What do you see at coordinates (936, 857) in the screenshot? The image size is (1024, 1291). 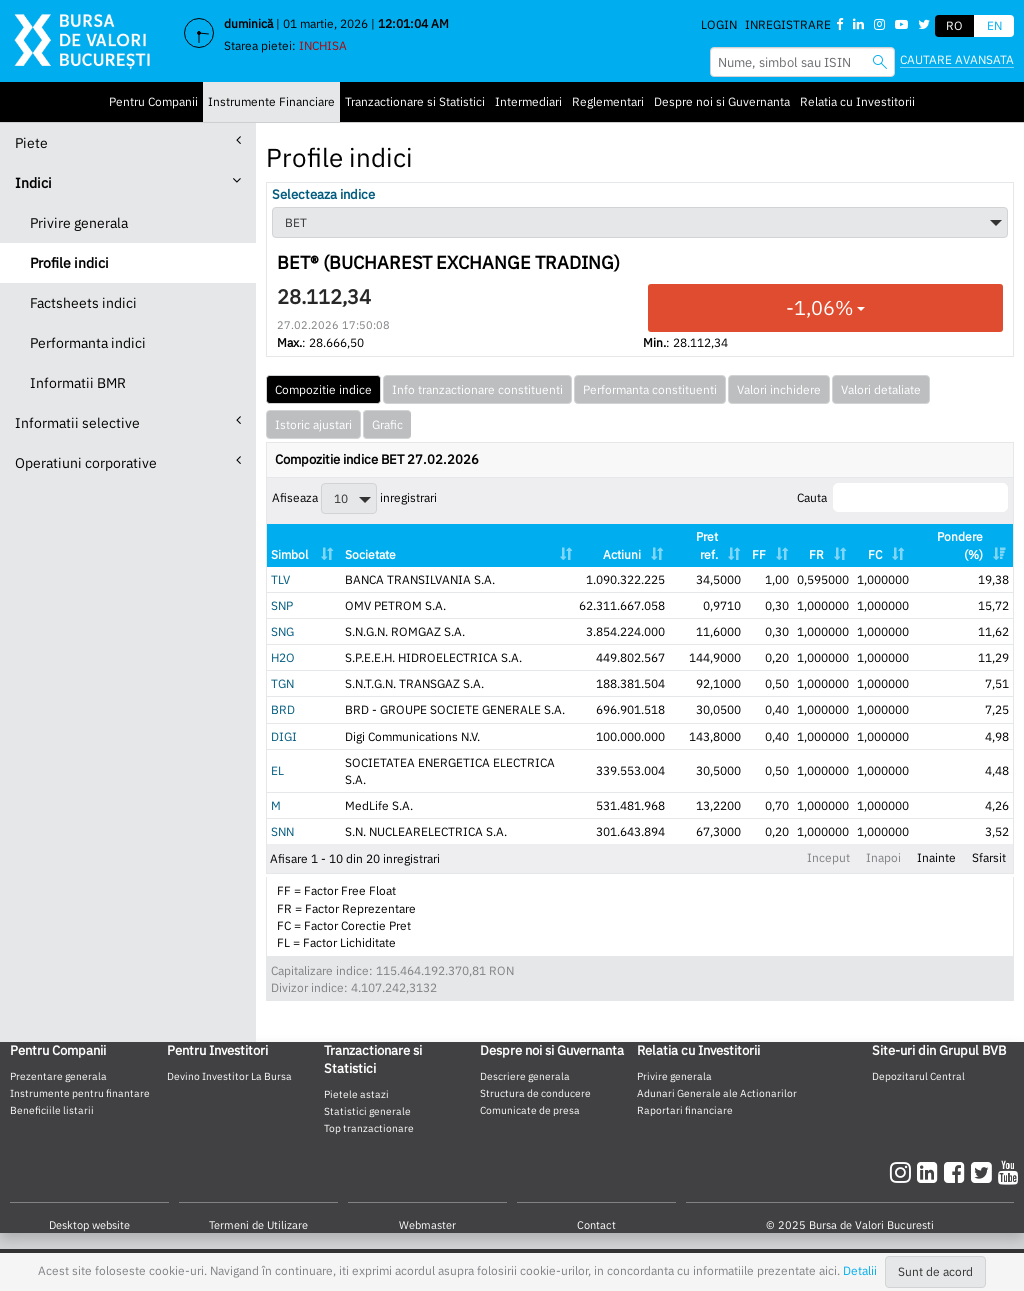 I see `Inainte` at bounding box center [936, 857].